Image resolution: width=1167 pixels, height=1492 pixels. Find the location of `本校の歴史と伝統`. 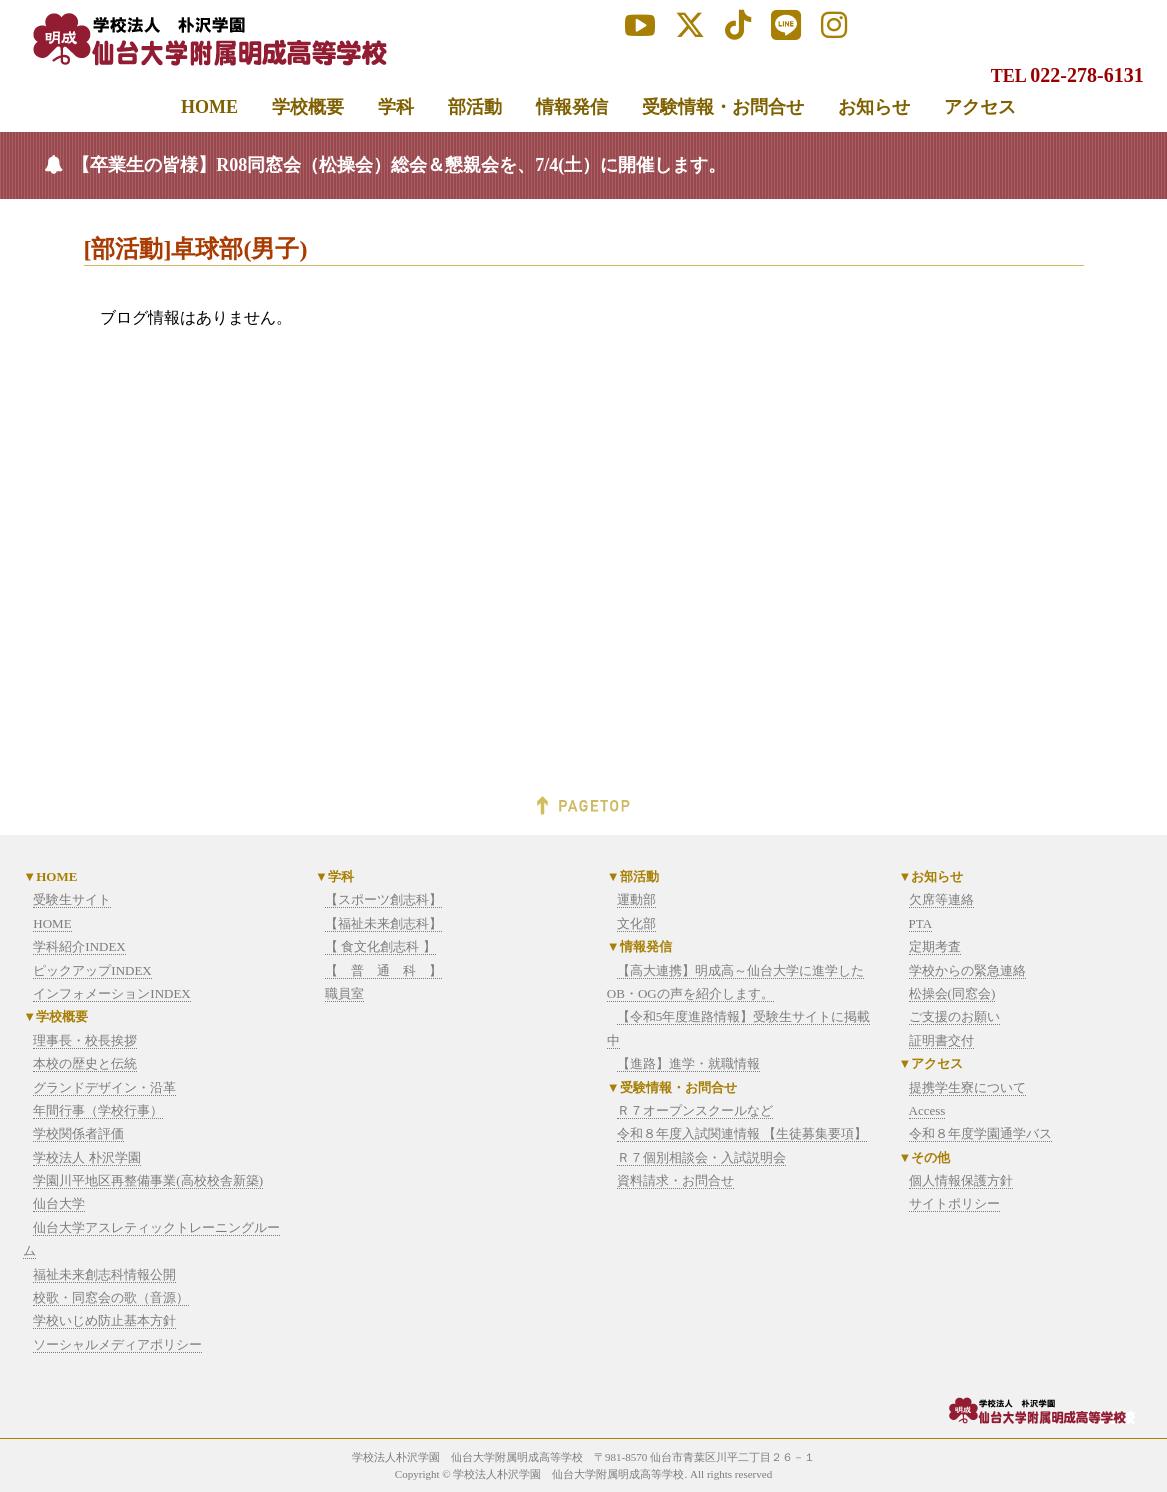

本校の歴史と伝統 is located at coordinates (85, 1063).